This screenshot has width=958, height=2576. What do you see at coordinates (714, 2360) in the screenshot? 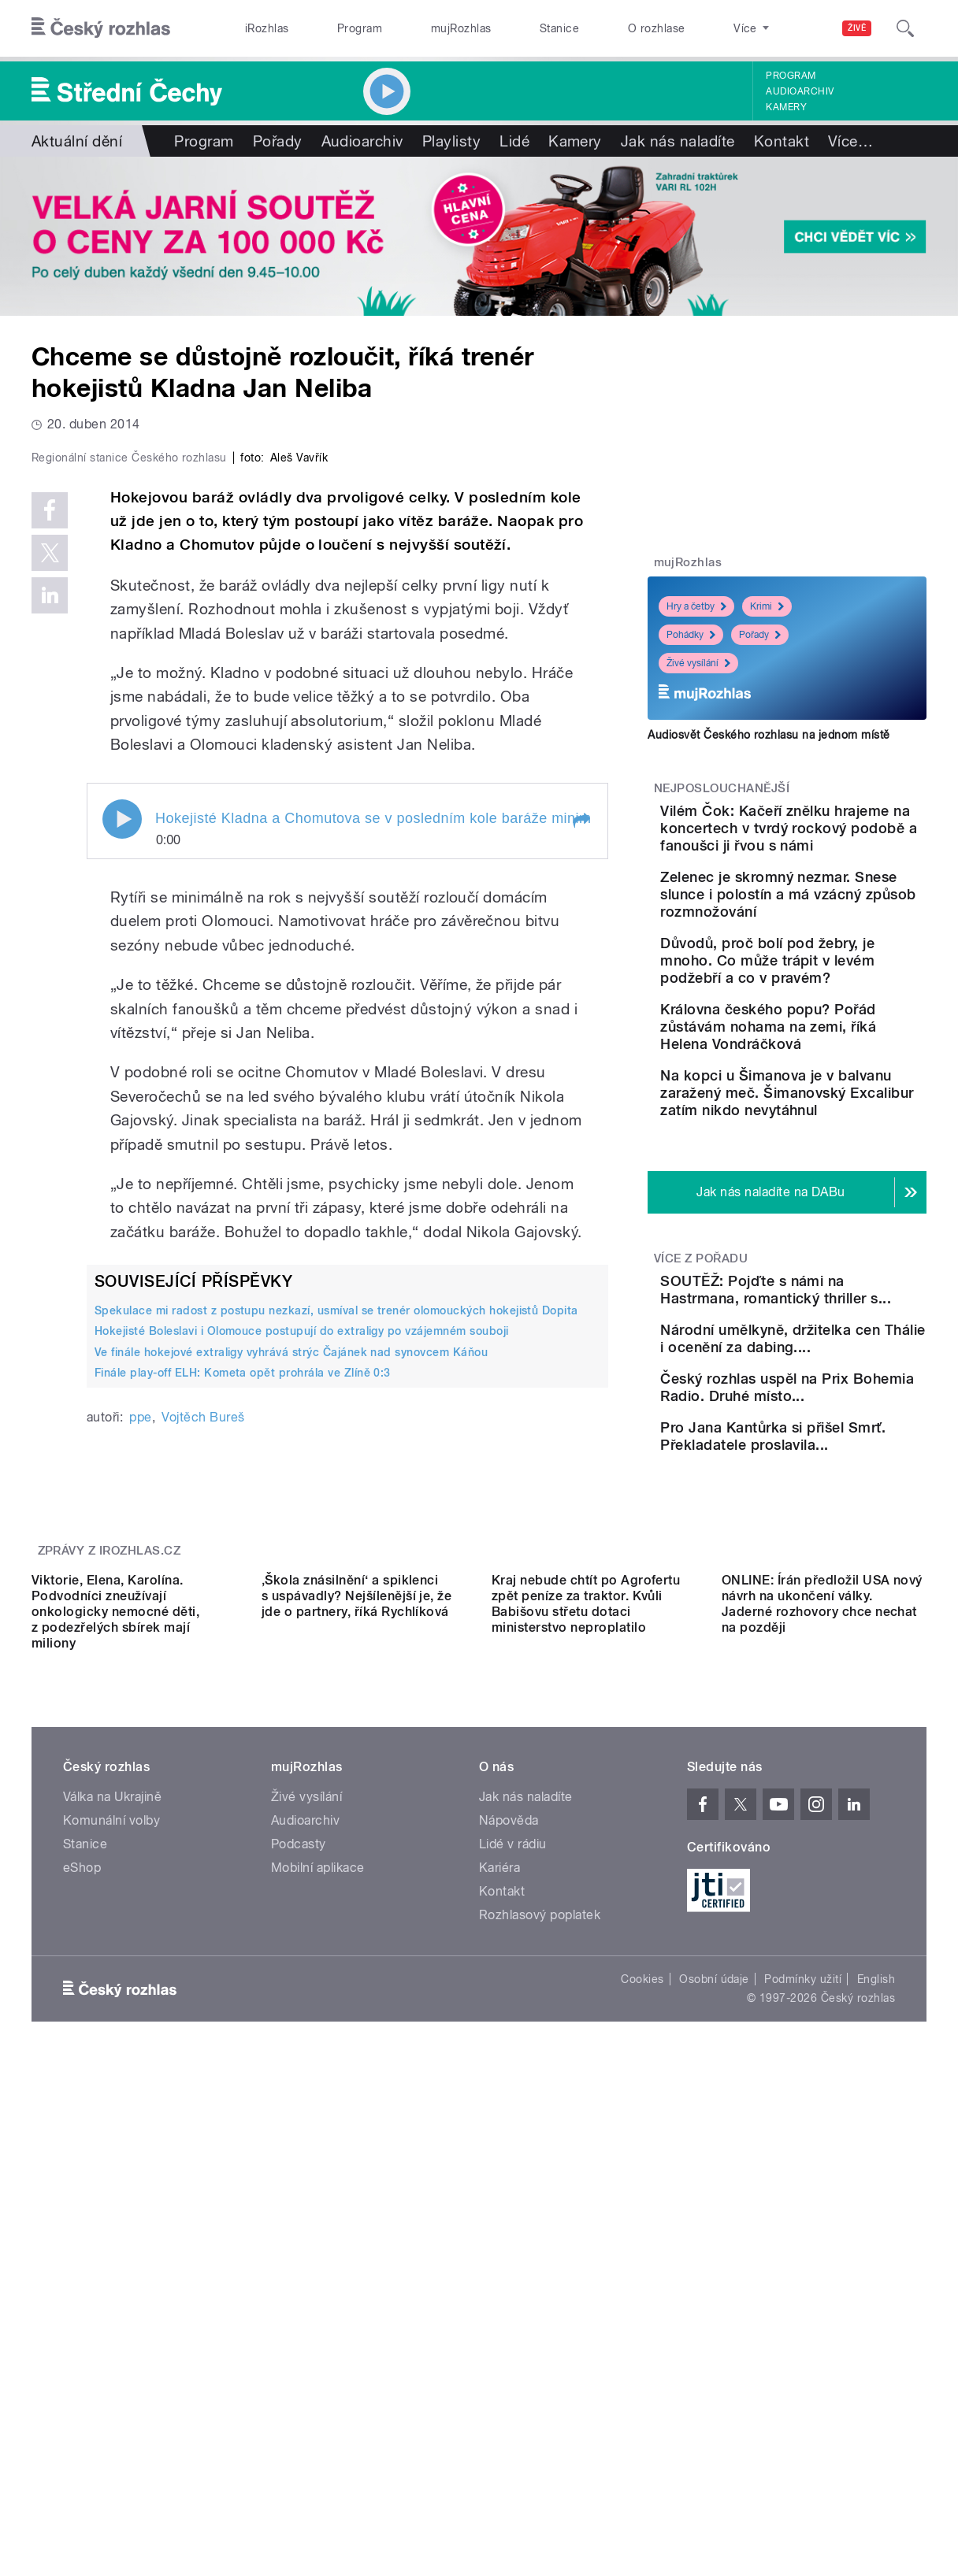
I see `Osobní údaje` at bounding box center [714, 2360].